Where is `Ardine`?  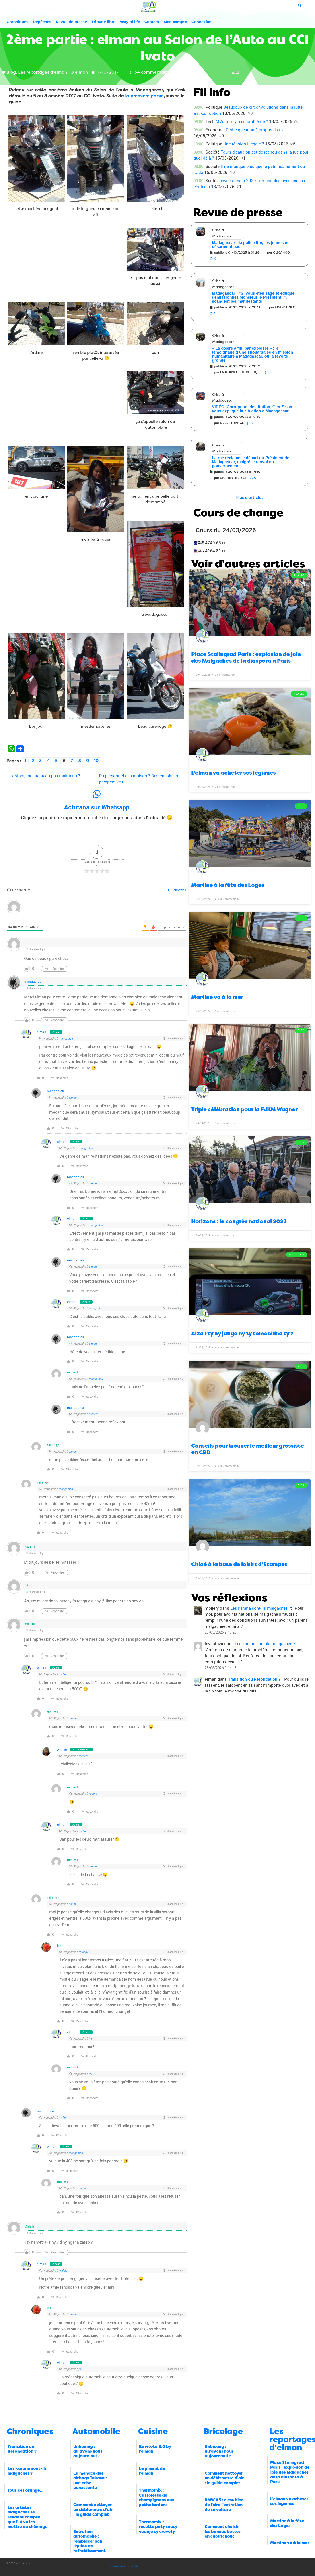
Ardine is located at coordinates (62, 1749).